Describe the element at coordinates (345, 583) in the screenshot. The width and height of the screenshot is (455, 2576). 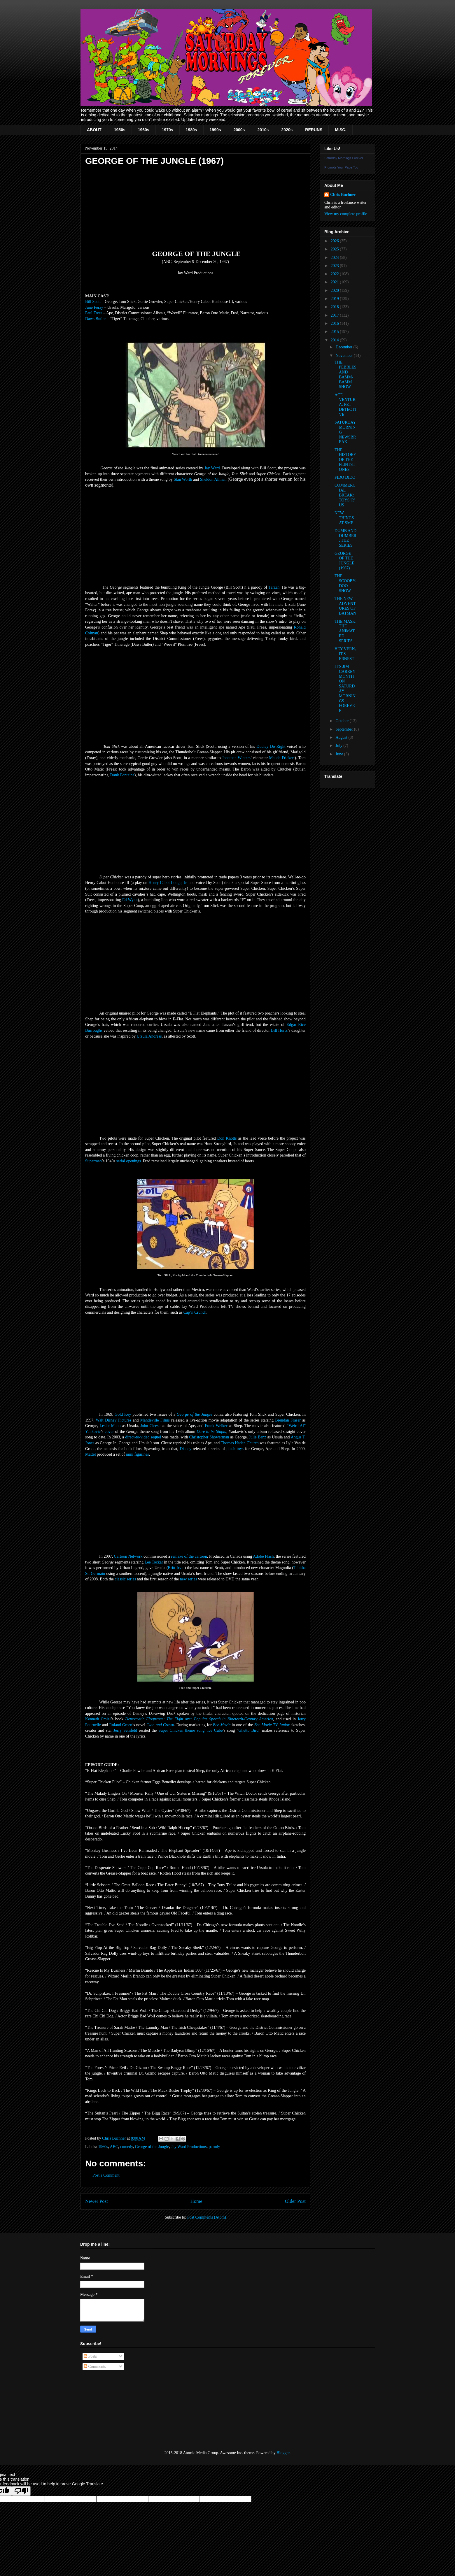
I see `THE SCOOBY-DOO SHOW` at that location.